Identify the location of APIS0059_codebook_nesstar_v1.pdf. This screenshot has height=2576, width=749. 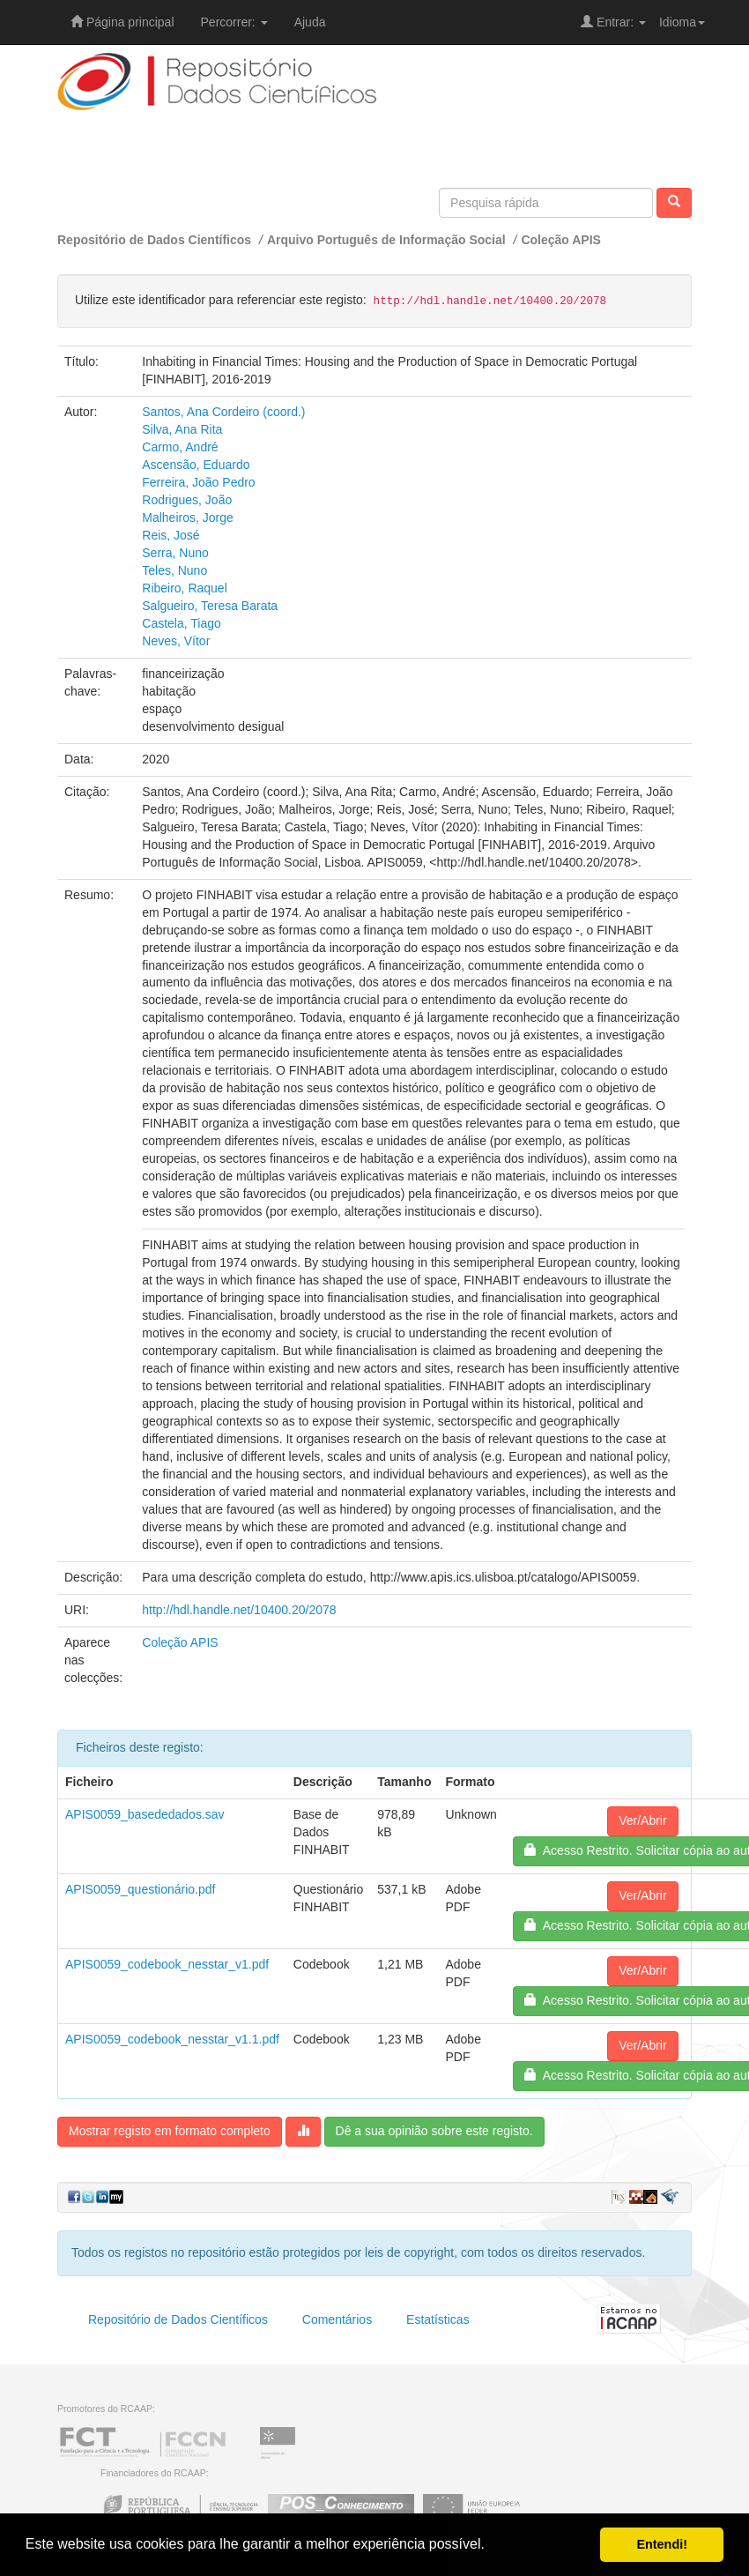
(167, 1964).